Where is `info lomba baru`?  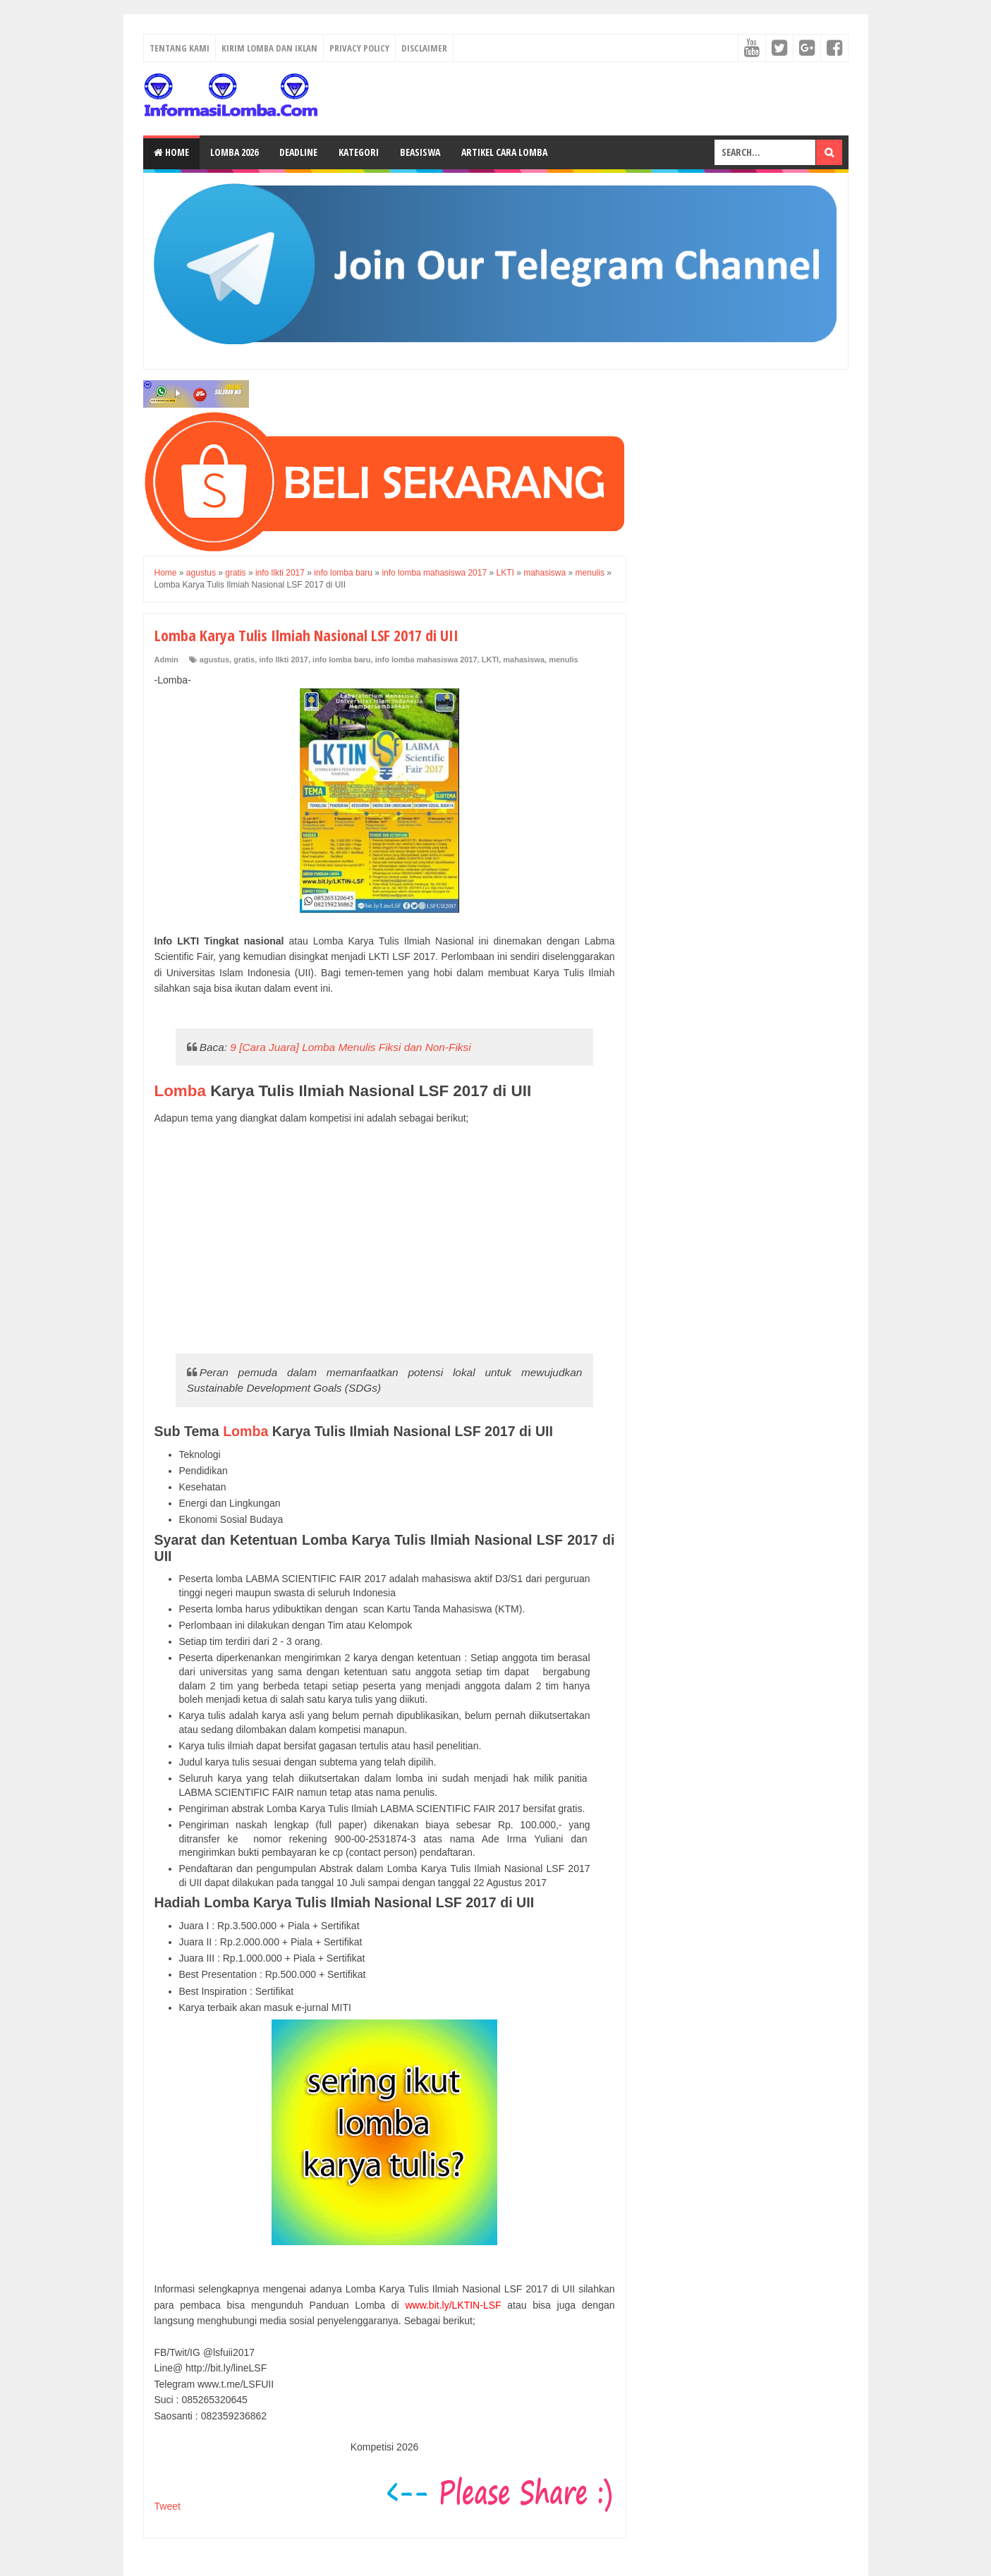
info lomba baru is located at coordinates (341, 659).